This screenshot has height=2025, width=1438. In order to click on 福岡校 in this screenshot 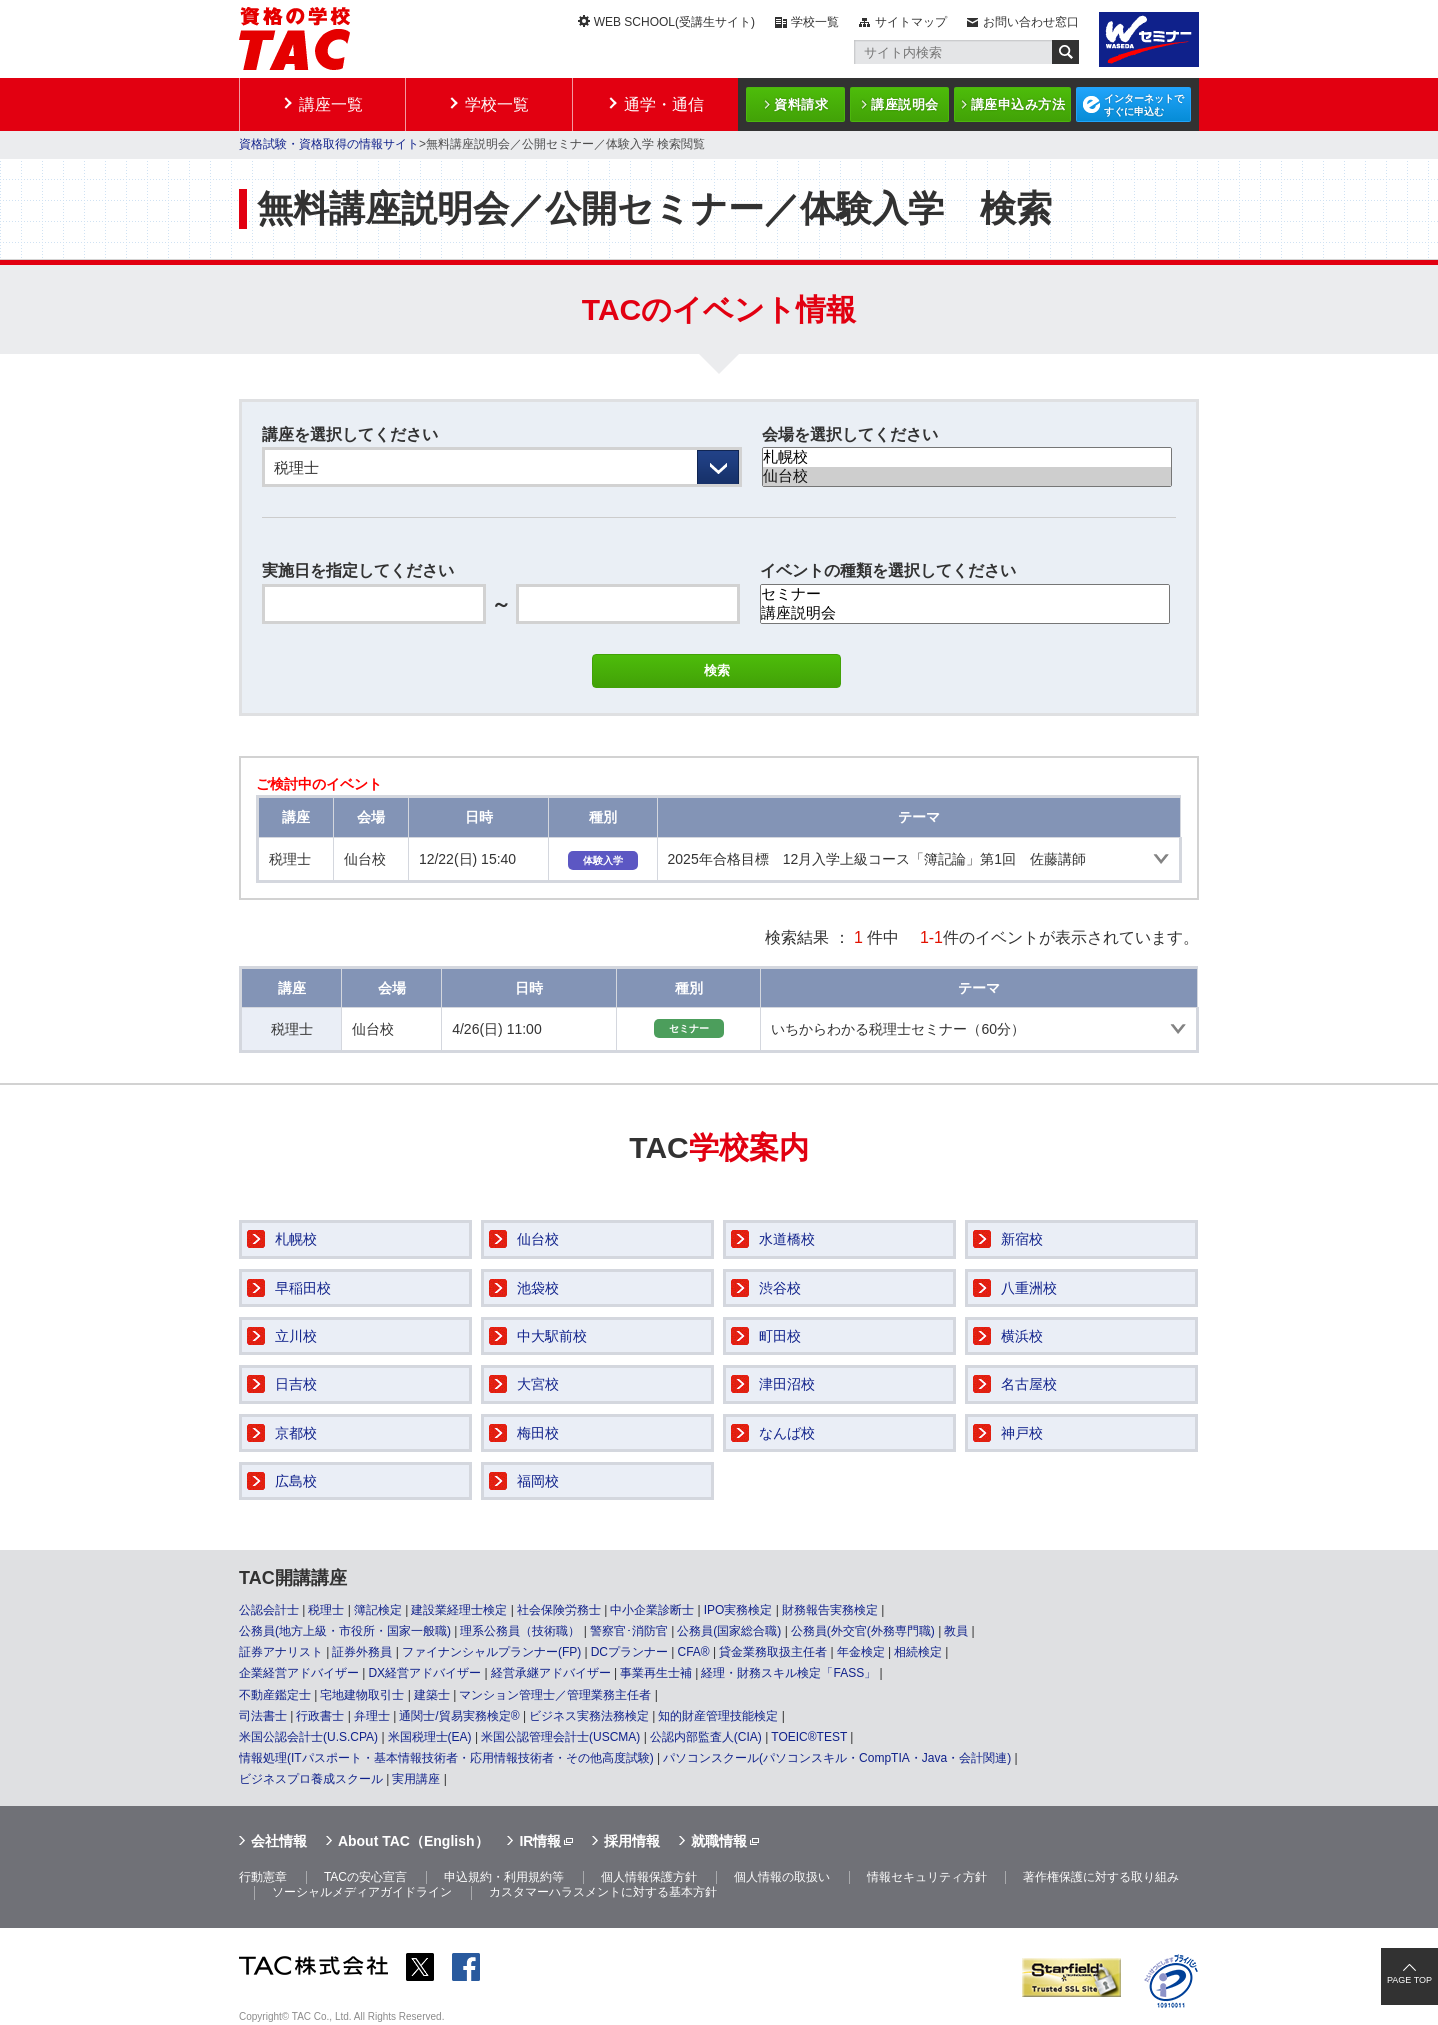, I will do `click(538, 1481)`.